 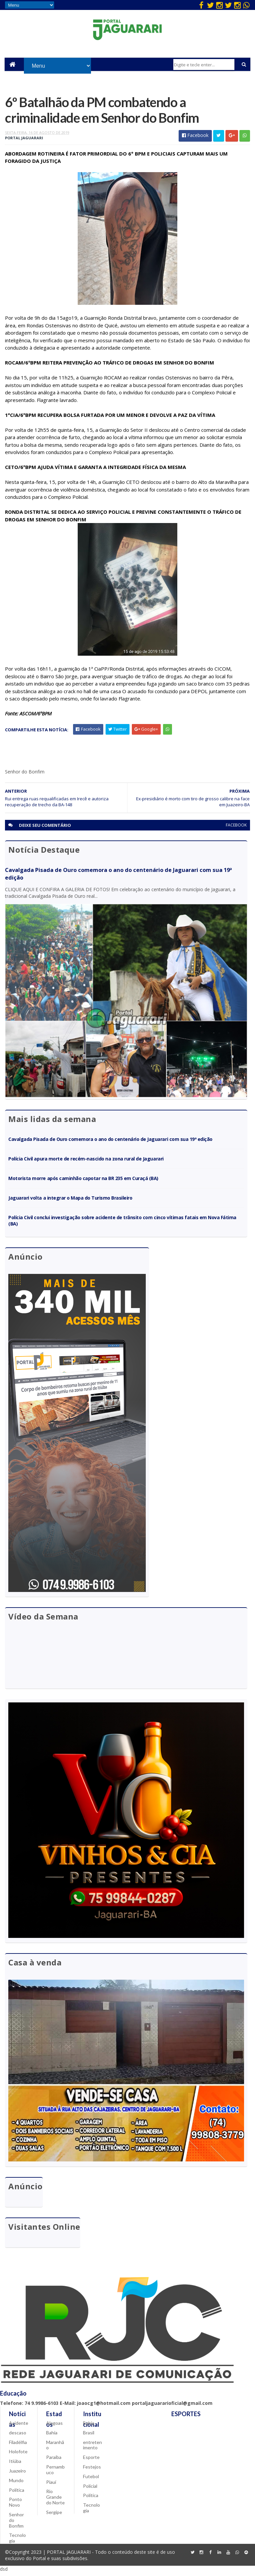 I want to click on Mundo, so click(x=16, y=2483).